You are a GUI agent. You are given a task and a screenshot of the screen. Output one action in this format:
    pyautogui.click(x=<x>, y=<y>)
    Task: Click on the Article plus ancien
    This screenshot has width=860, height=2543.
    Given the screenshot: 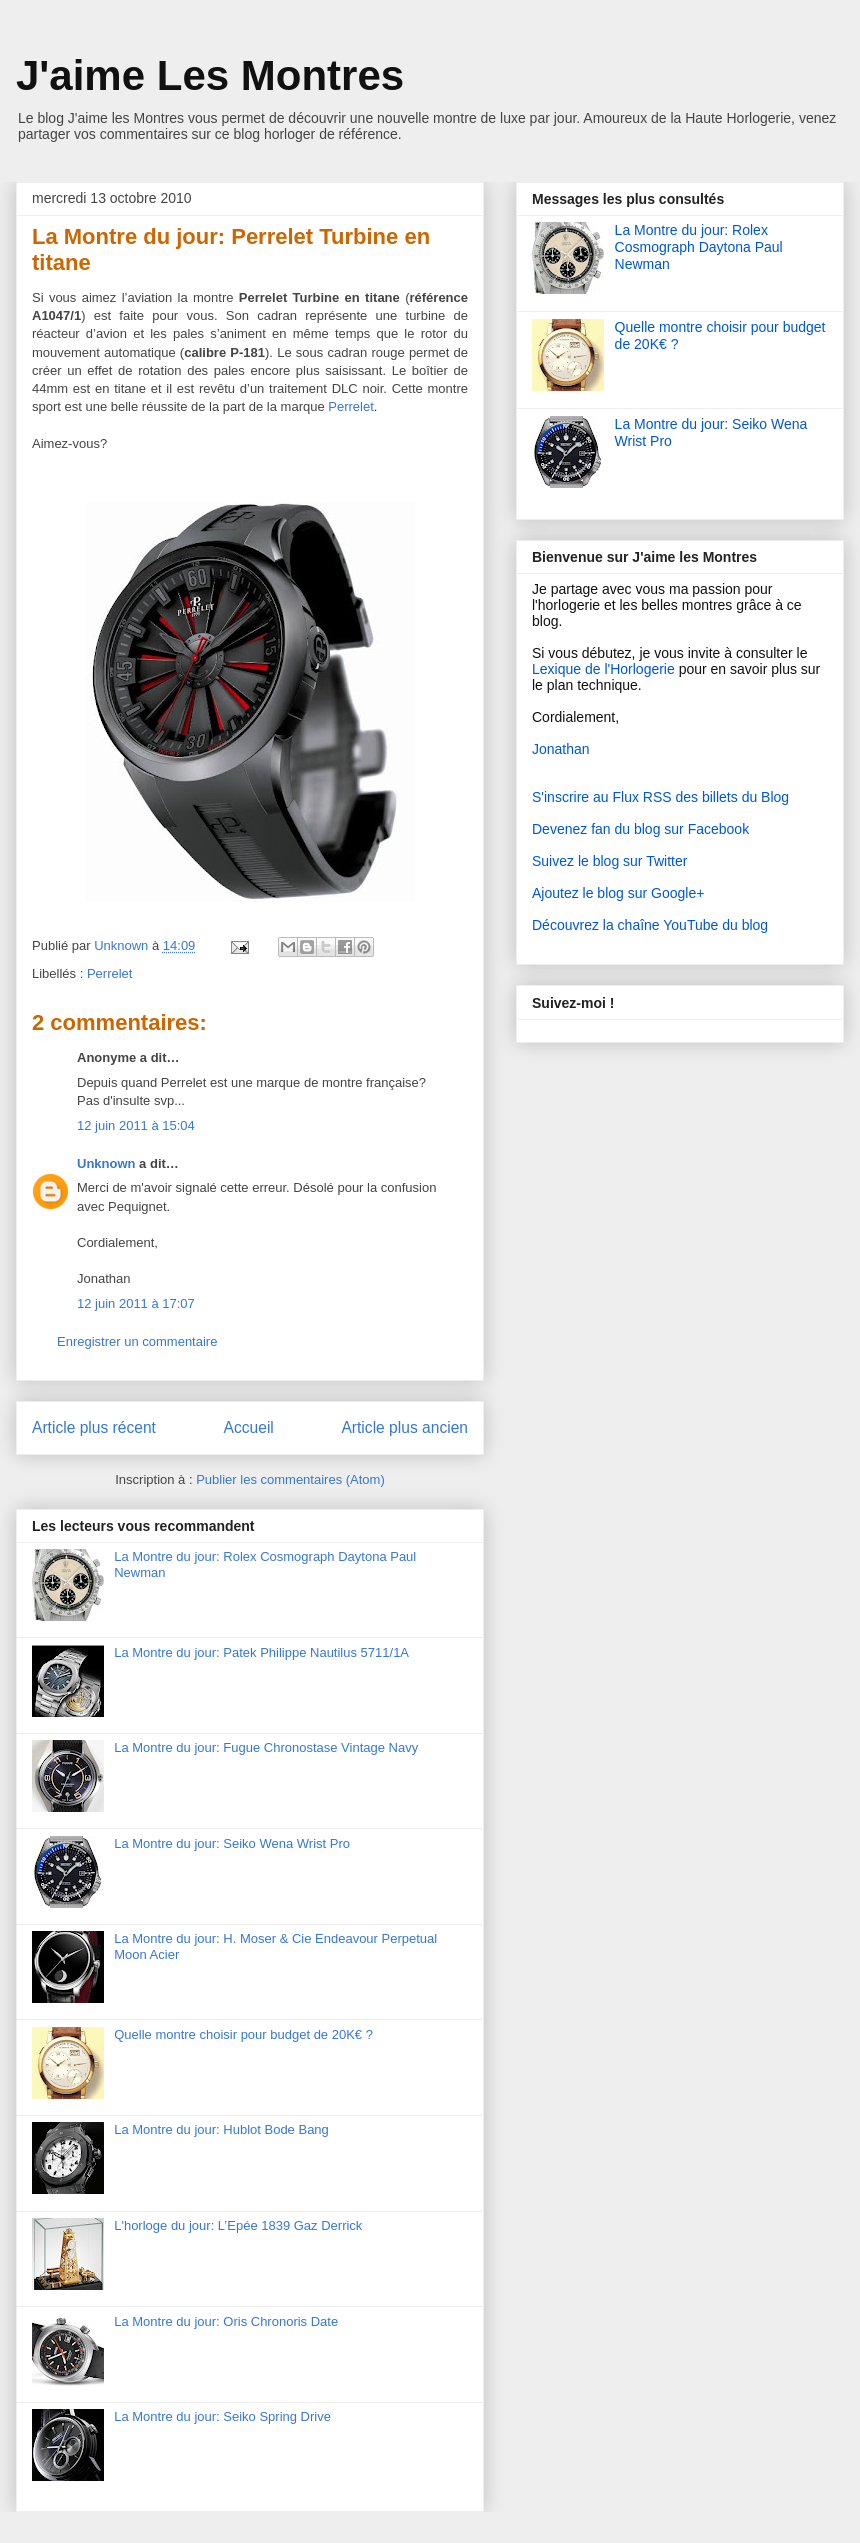 What is the action you would take?
    pyautogui.click(x=404, y=1427)
    